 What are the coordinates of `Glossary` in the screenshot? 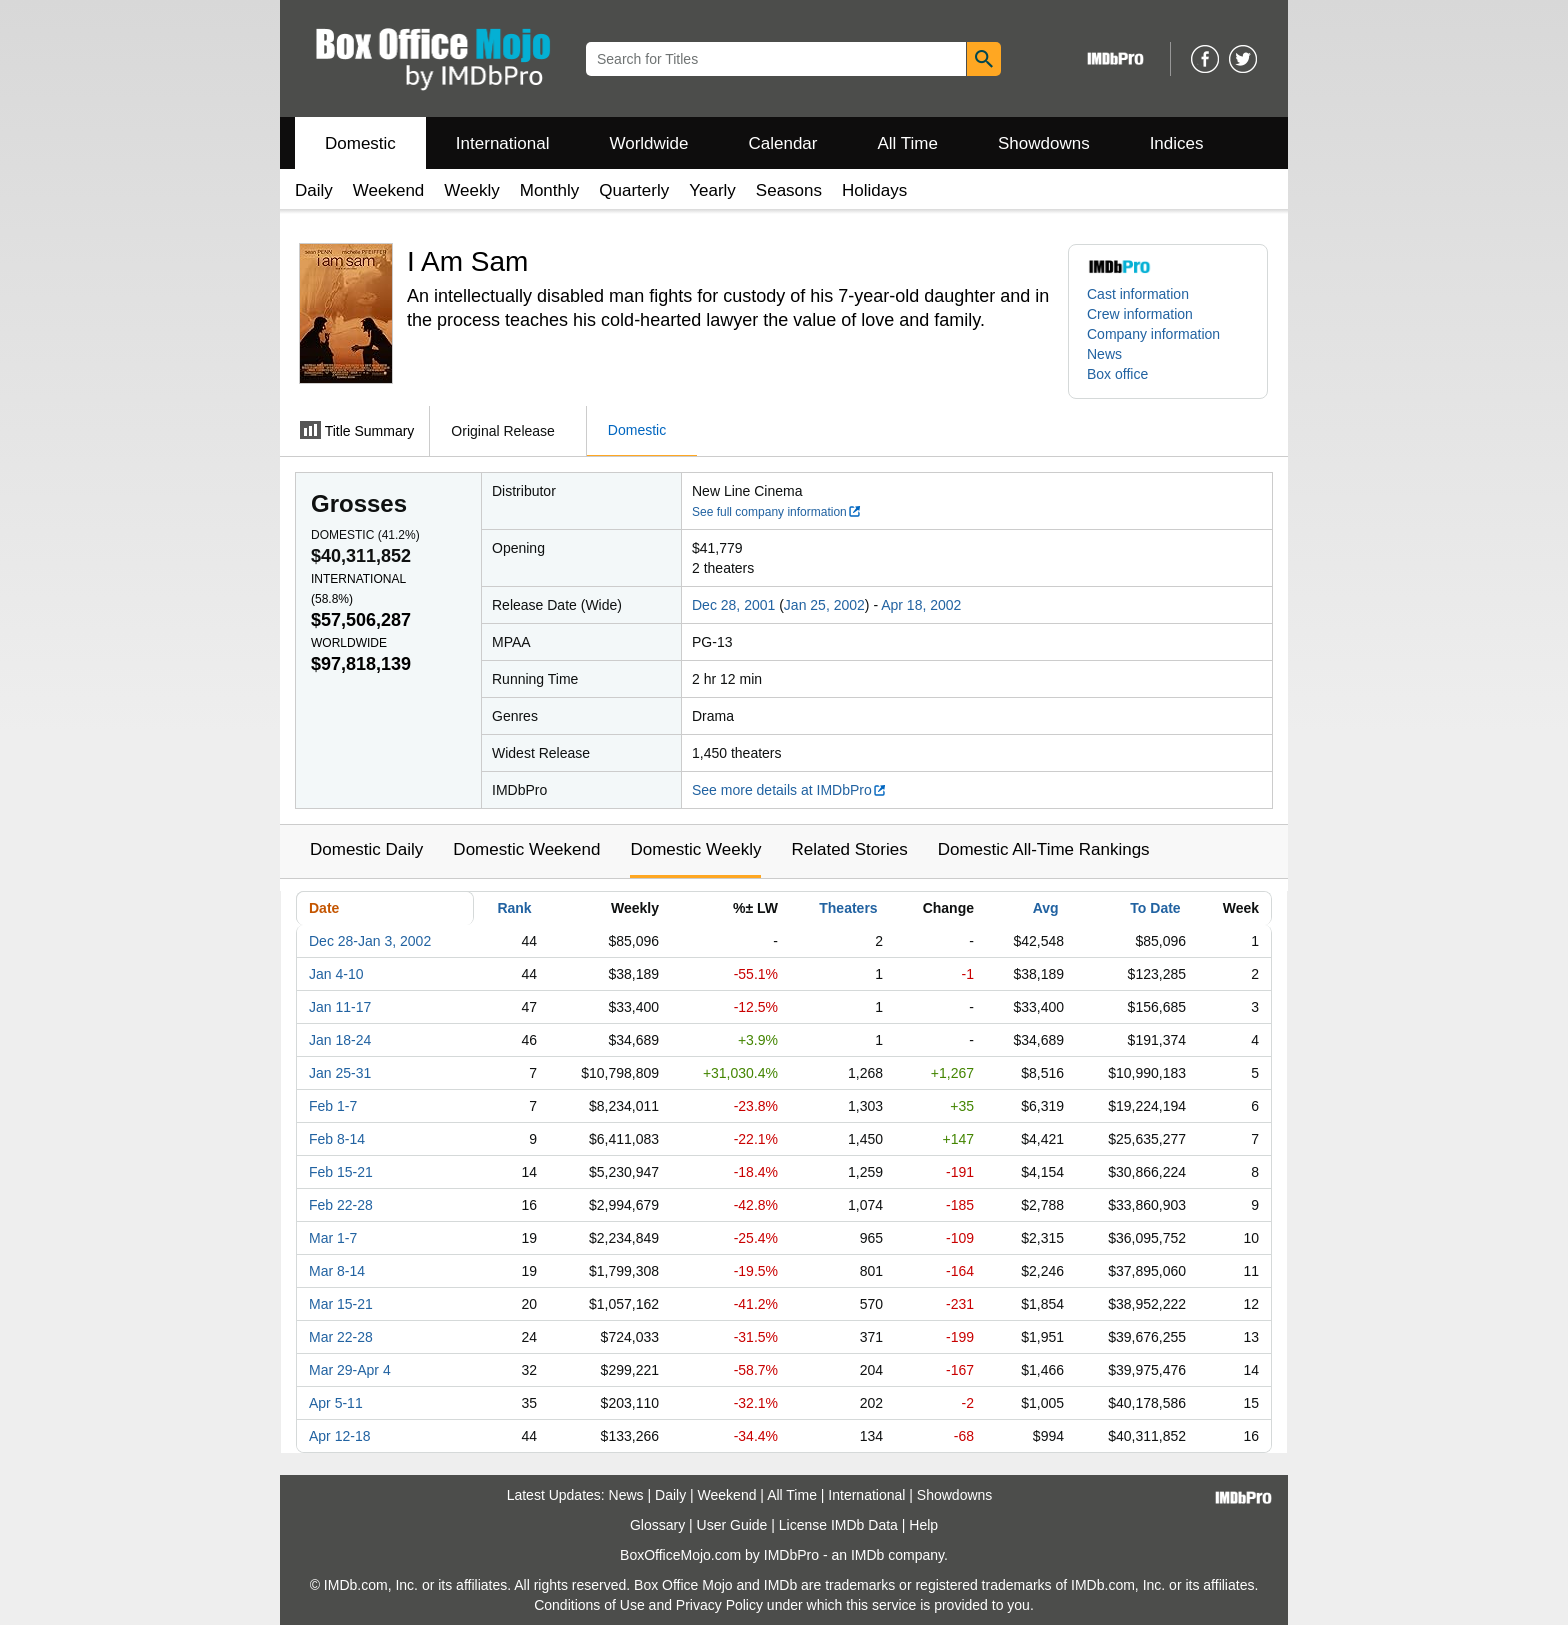 It's located at (657, 1525).